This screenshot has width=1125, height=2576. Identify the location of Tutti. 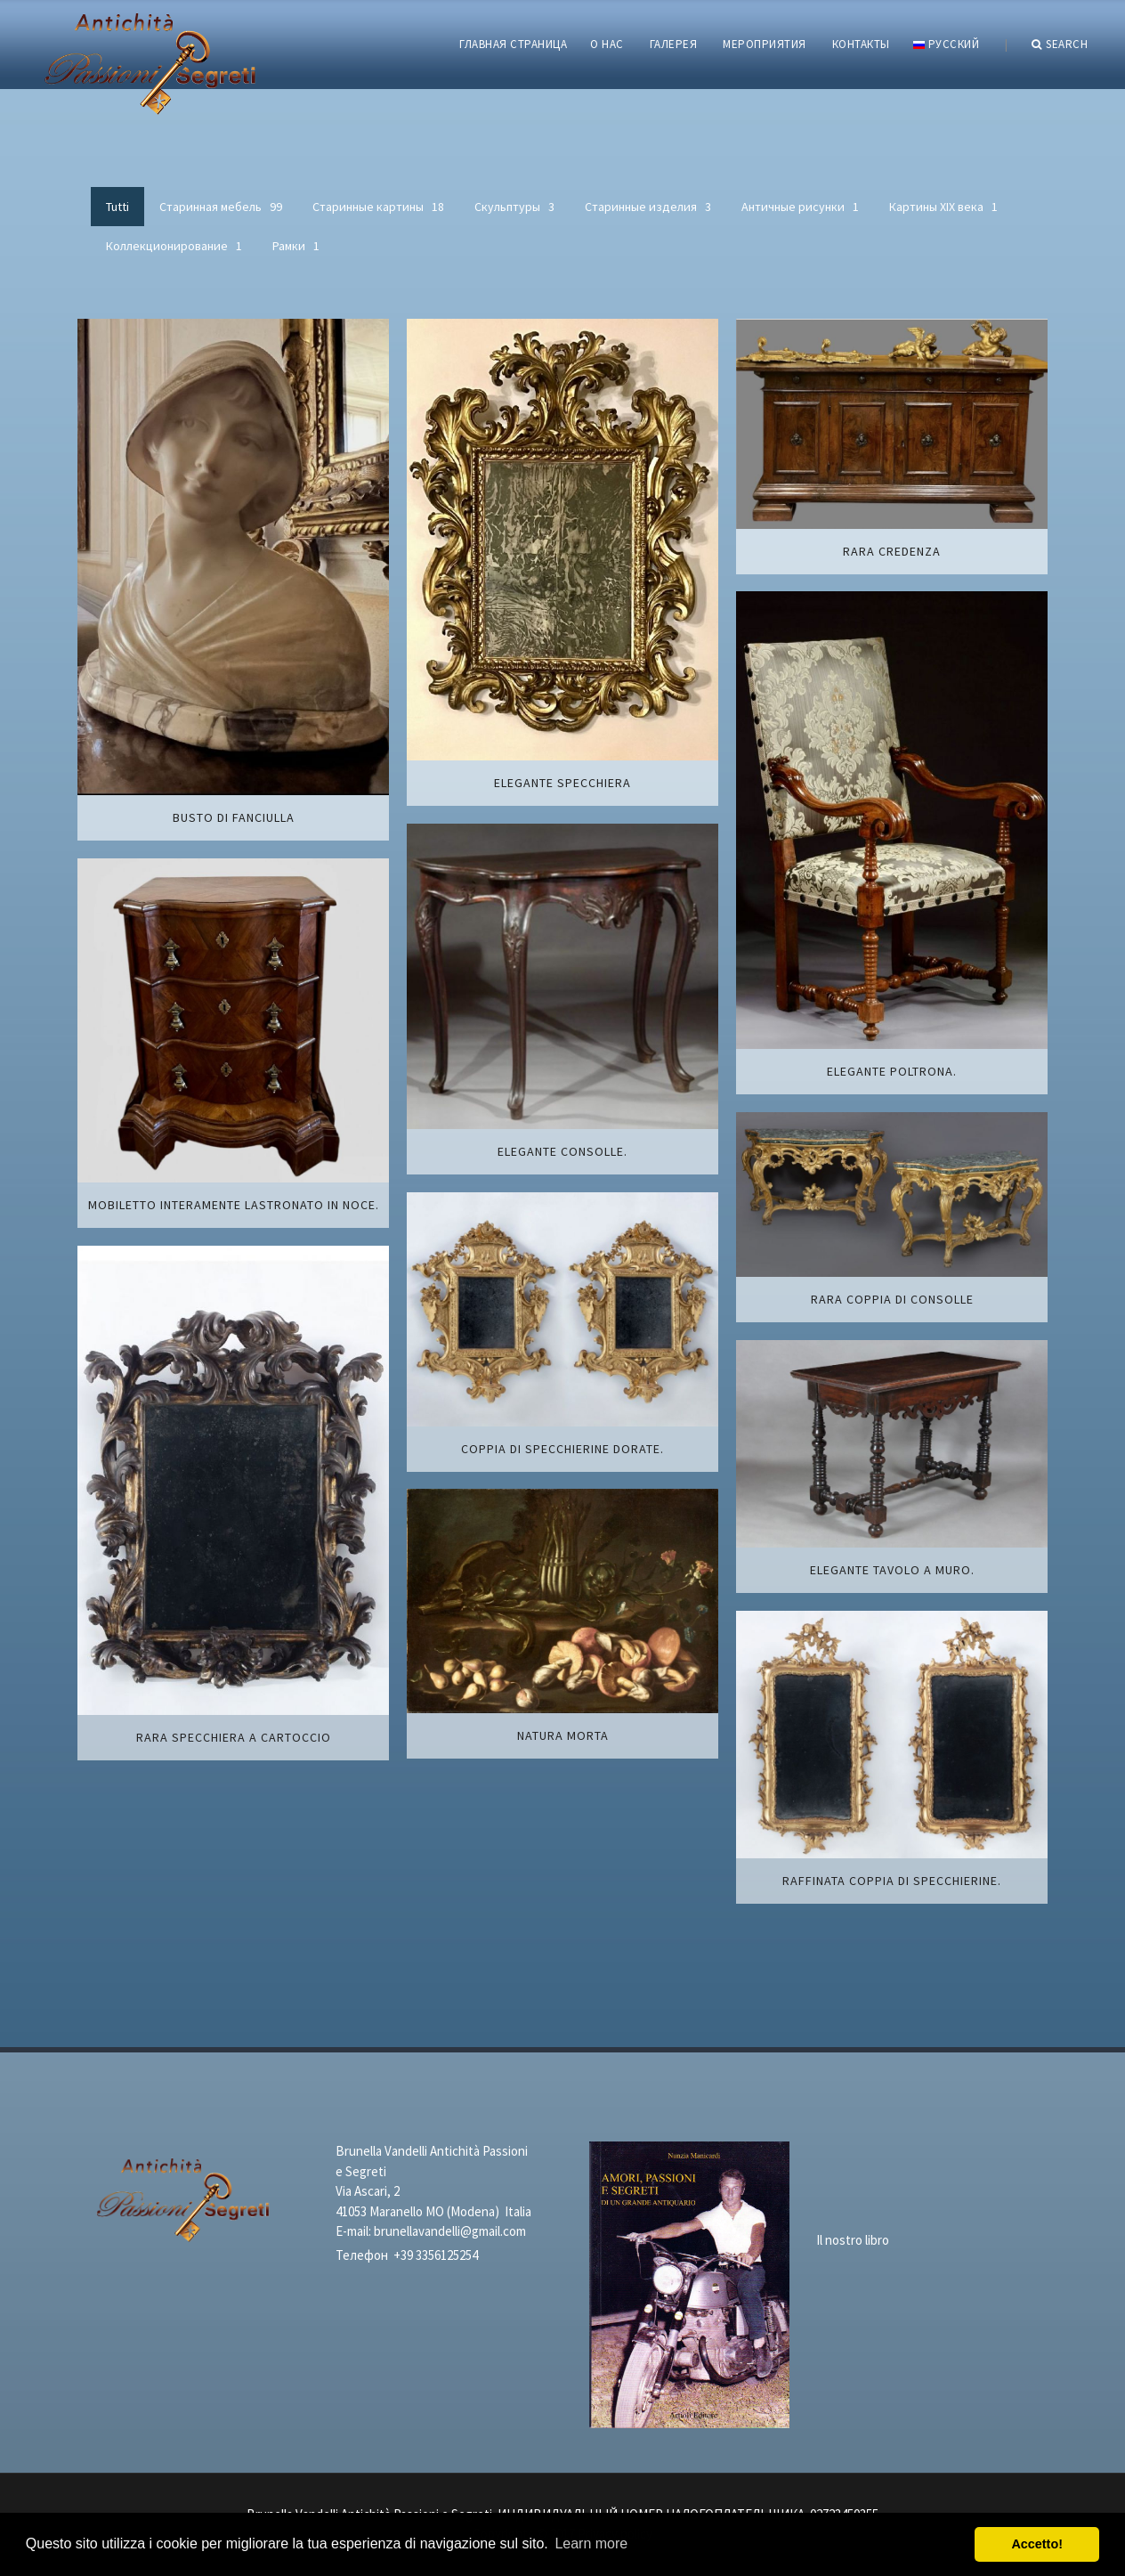
(117, 207).